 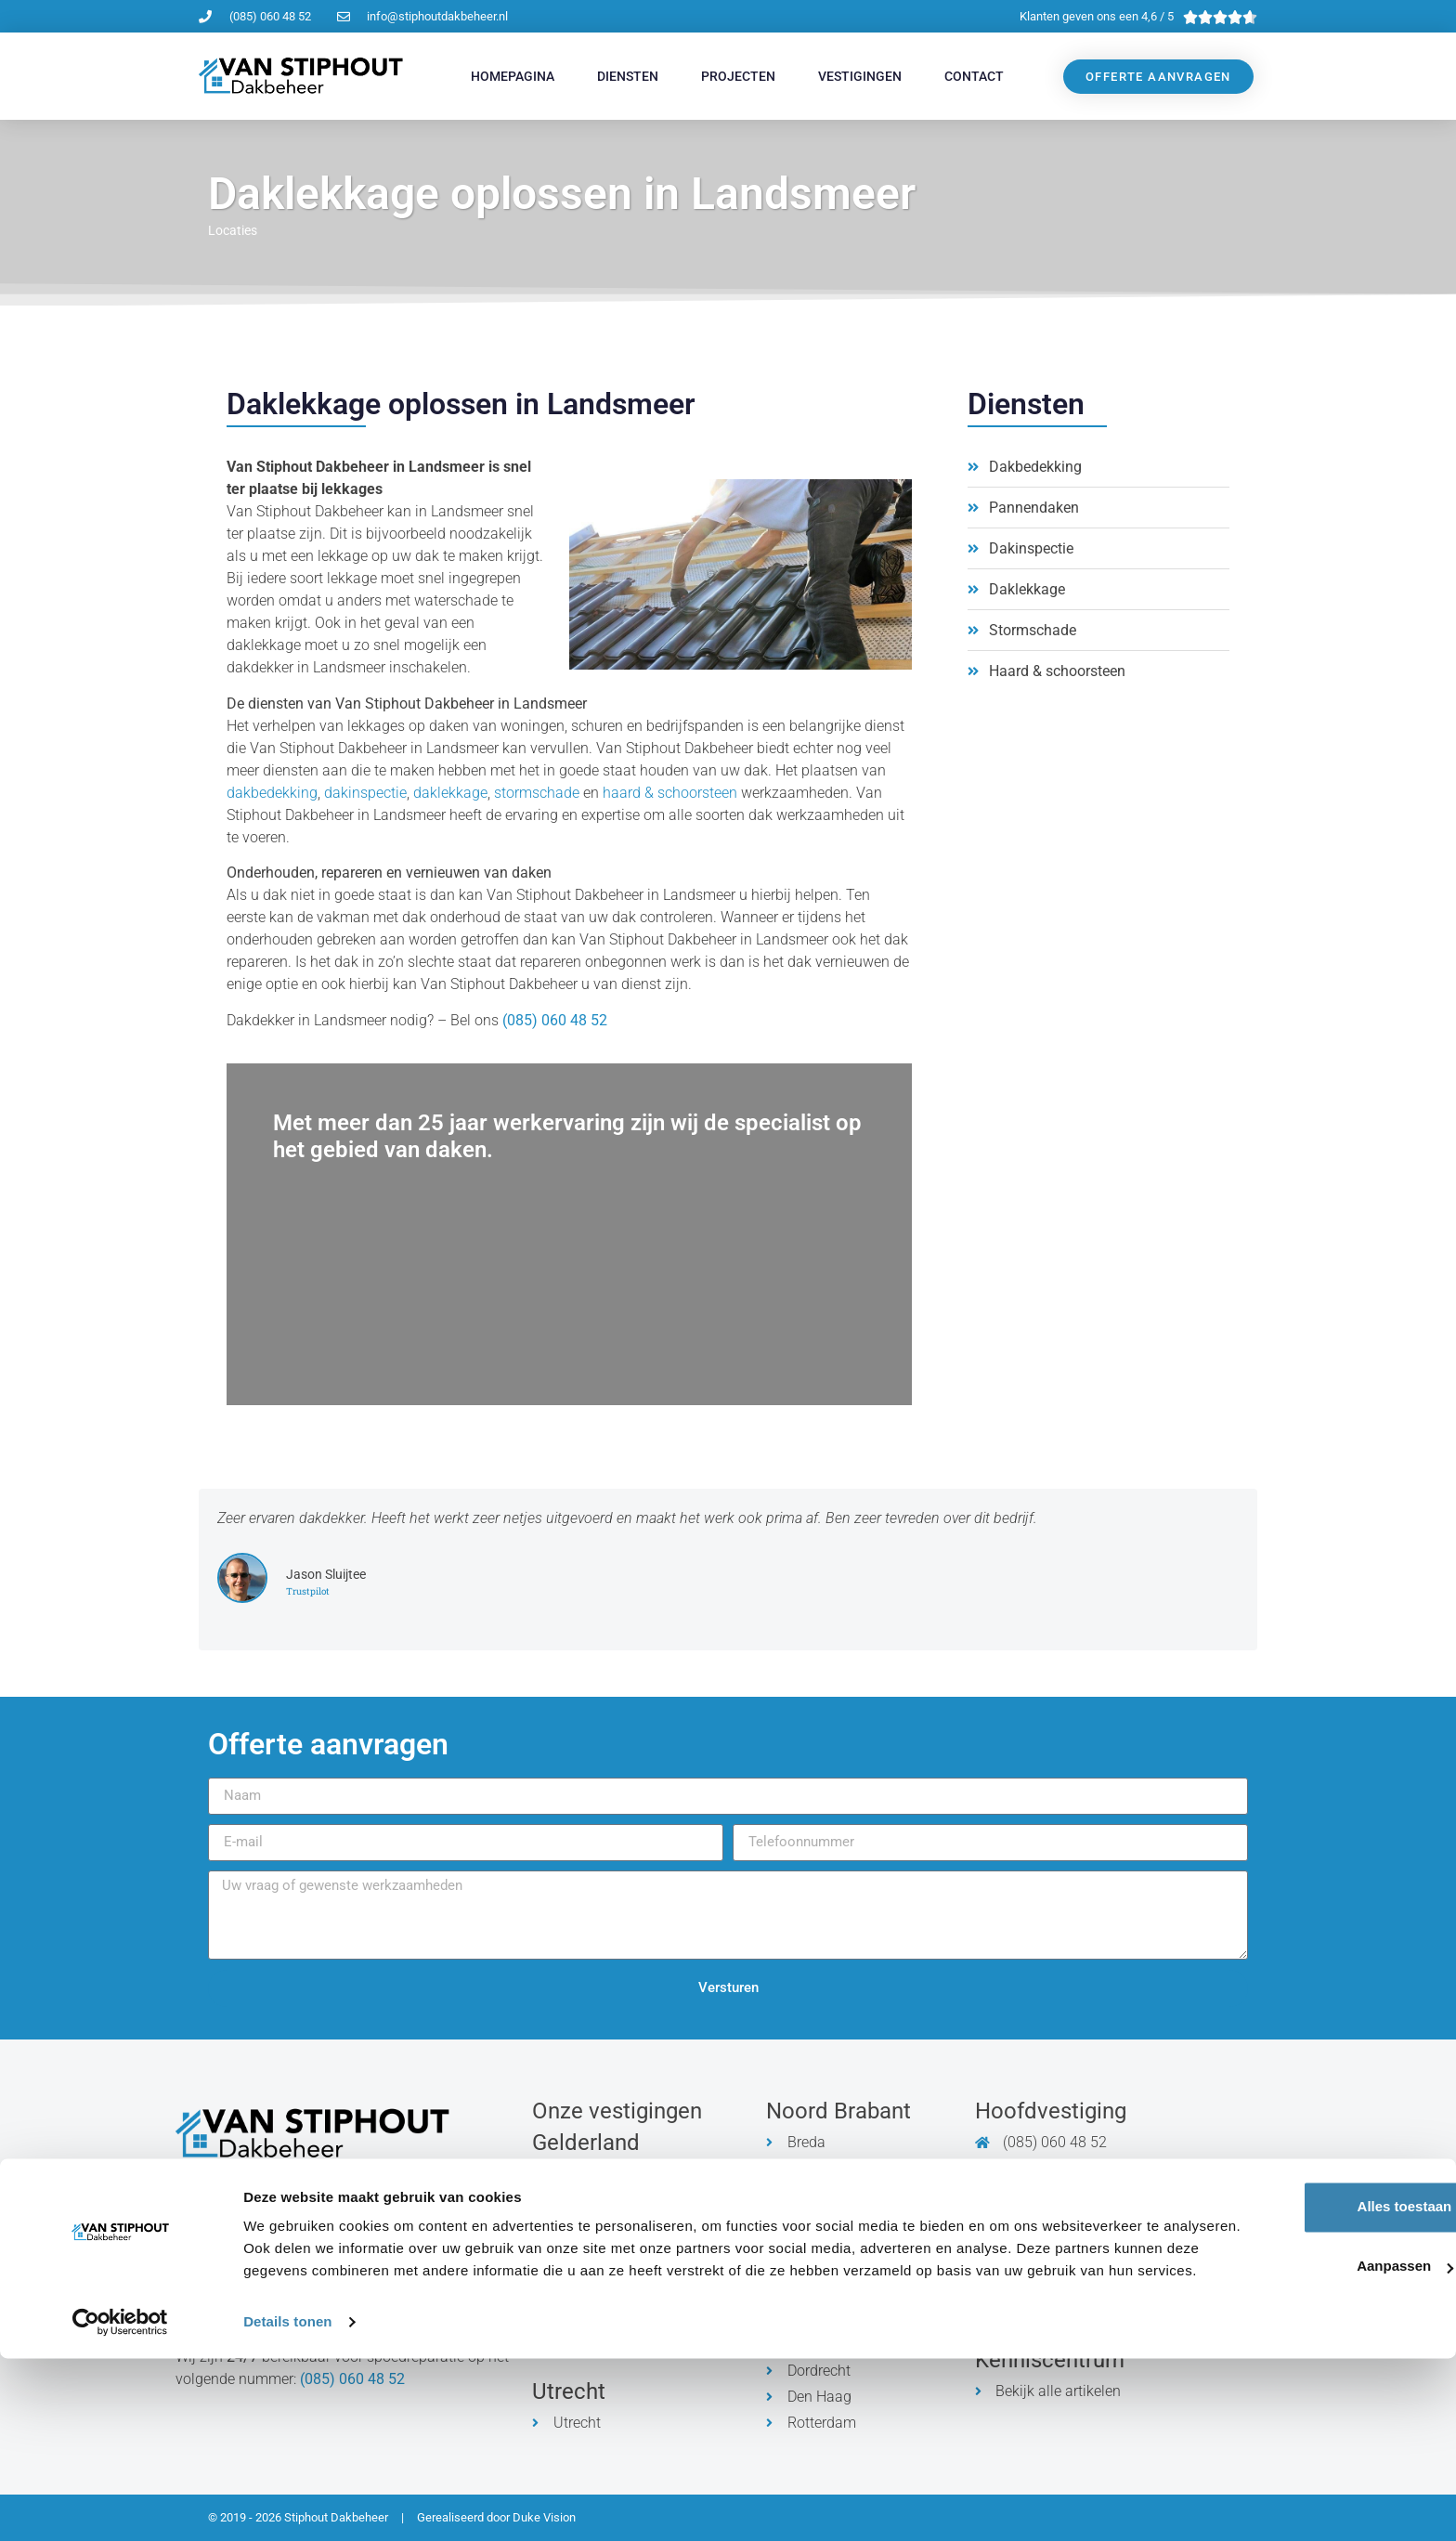 I want to click on Homepagina, so click(x=512, y=76).